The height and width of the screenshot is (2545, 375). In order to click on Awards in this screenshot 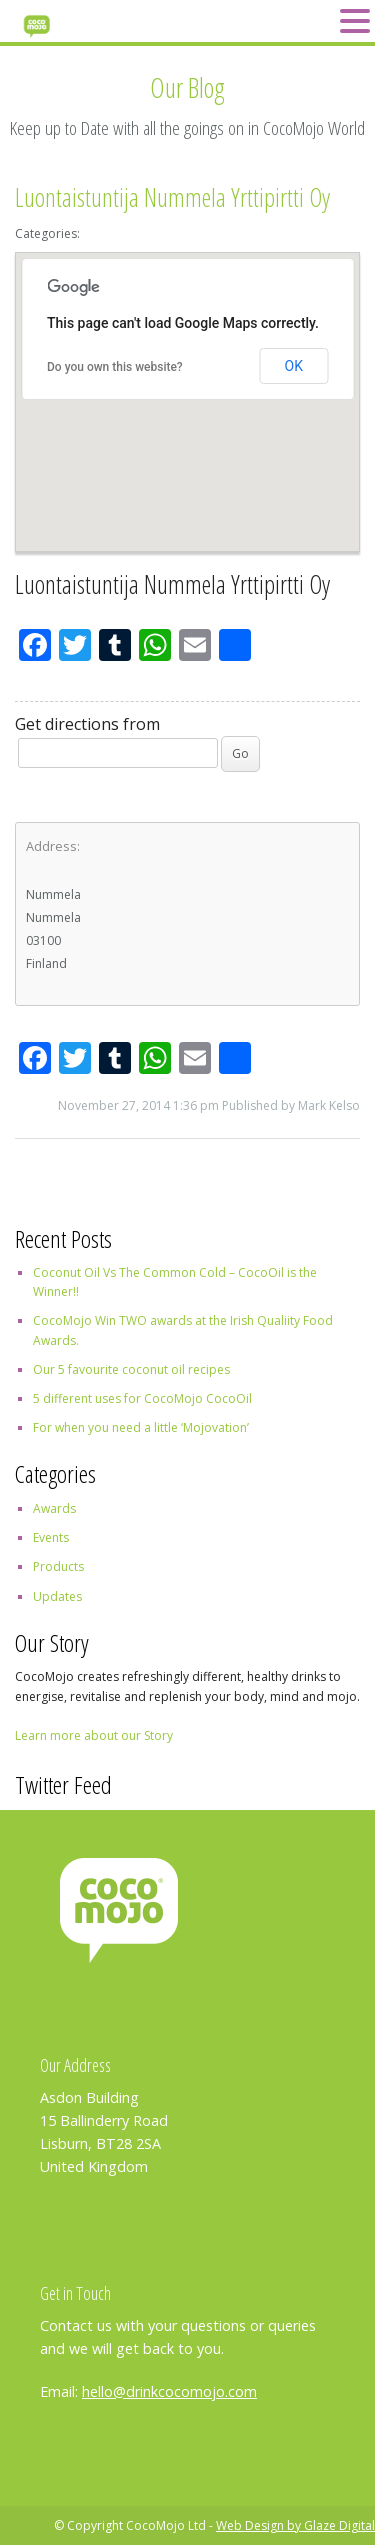, I will do `click(54, 1508)`.